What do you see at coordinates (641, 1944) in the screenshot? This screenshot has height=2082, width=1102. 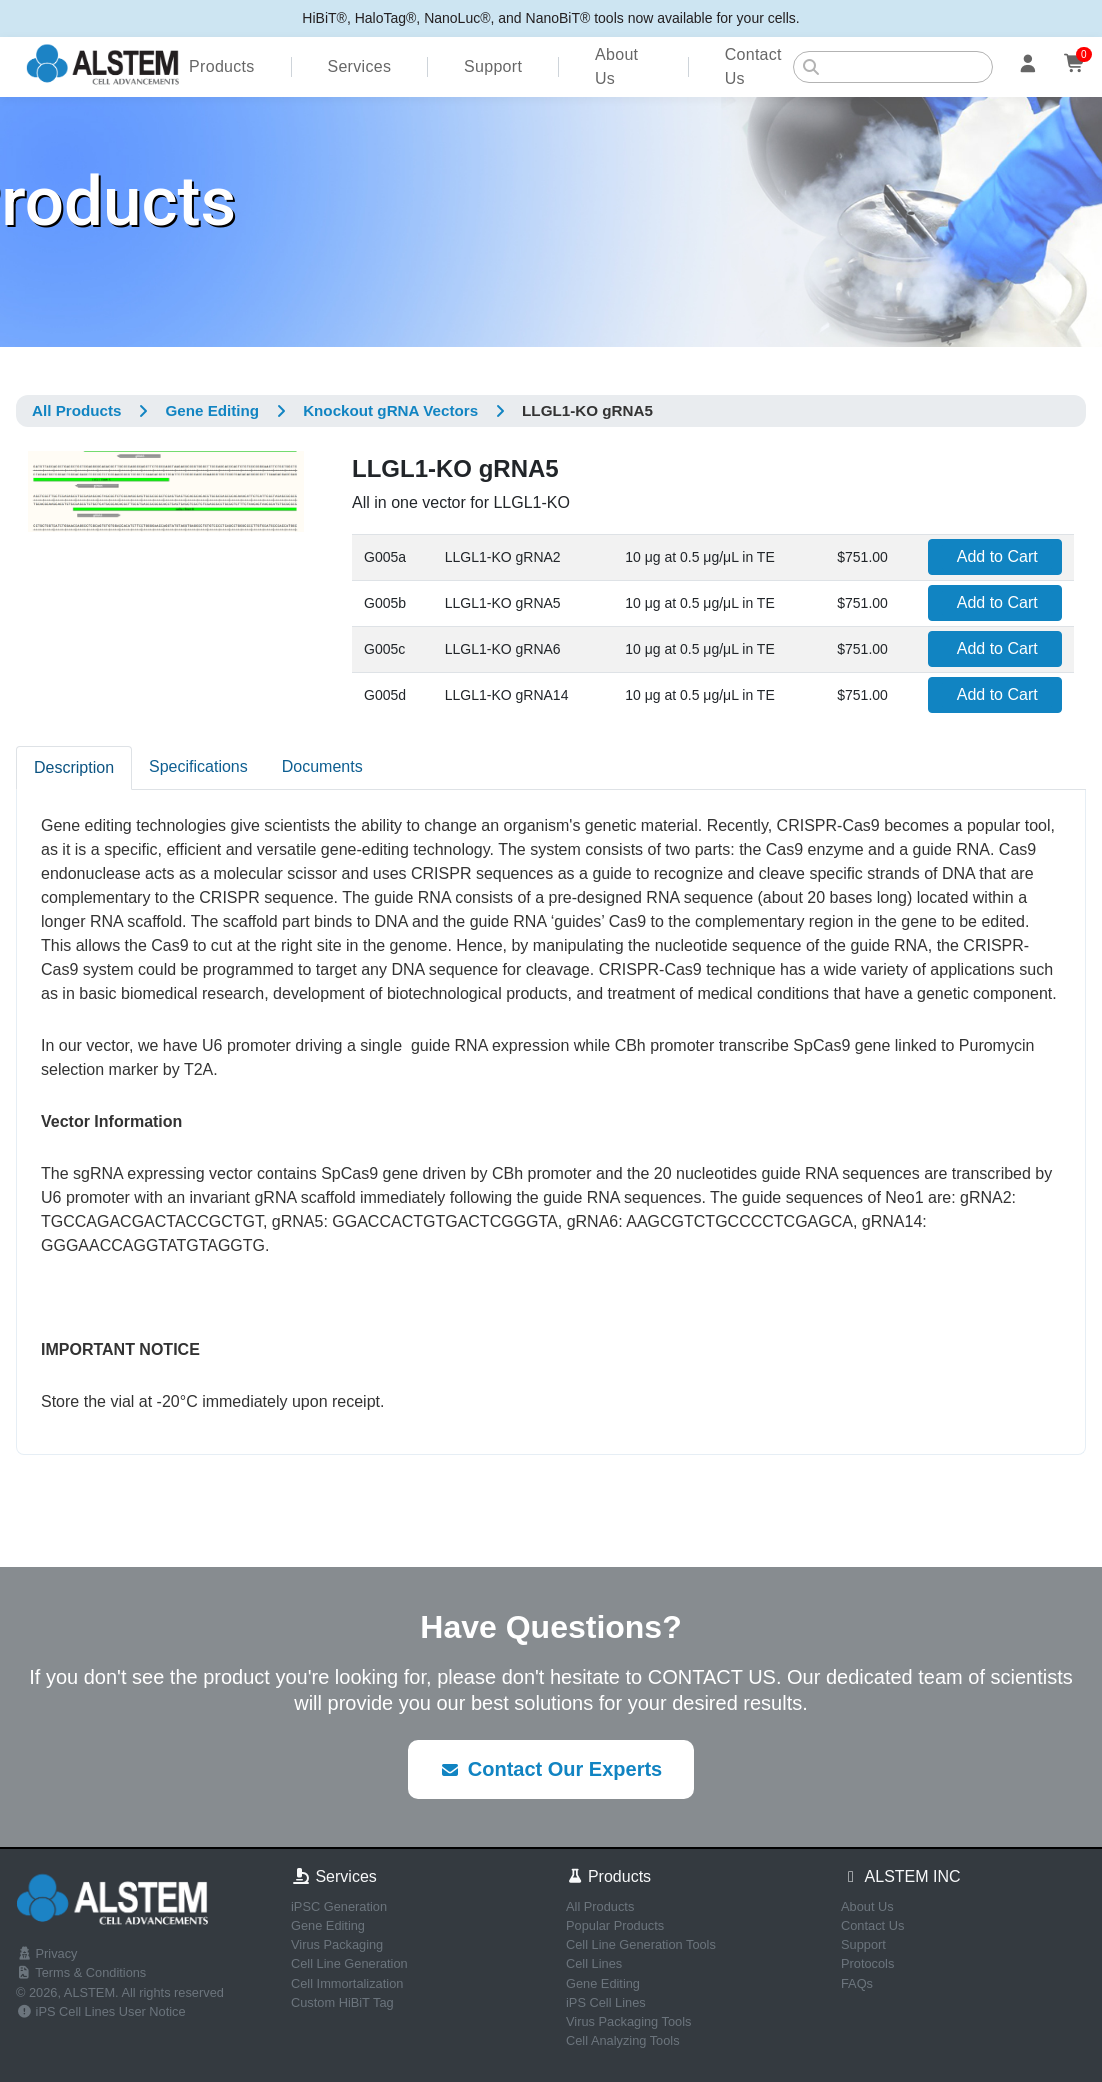 I see `Cell Line Generation Tools` at bounding box center [641, 1944].